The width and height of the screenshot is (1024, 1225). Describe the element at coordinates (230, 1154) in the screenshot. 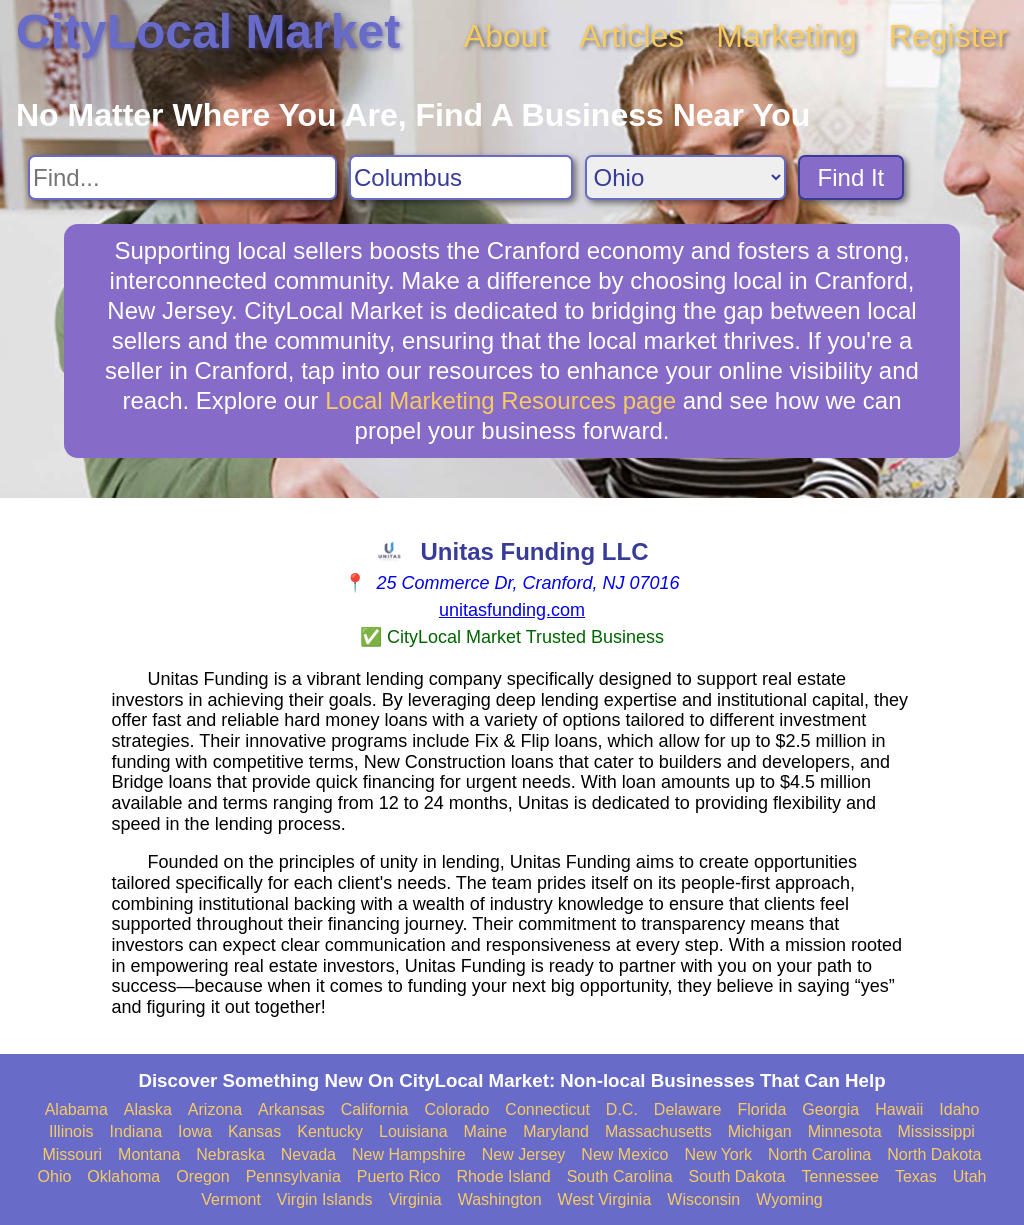

I see `Nebraska` at that location.